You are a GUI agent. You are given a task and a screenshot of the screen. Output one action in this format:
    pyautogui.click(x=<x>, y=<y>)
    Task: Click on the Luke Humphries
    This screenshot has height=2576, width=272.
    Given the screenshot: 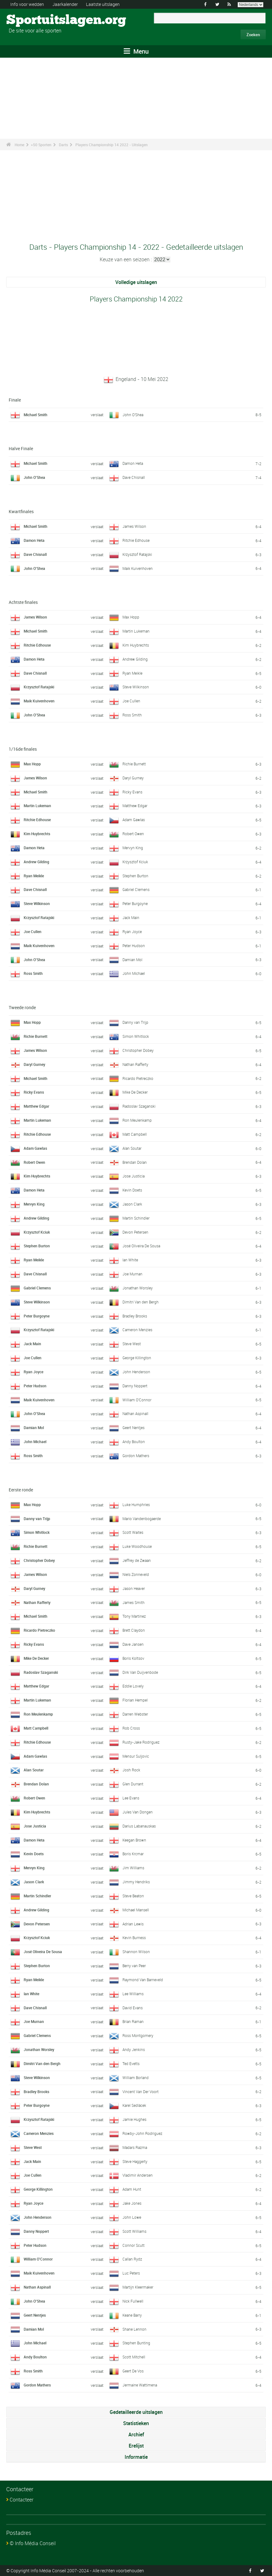 What is the action you would take?
    pyautogui.click(x=136, y=1504)
    